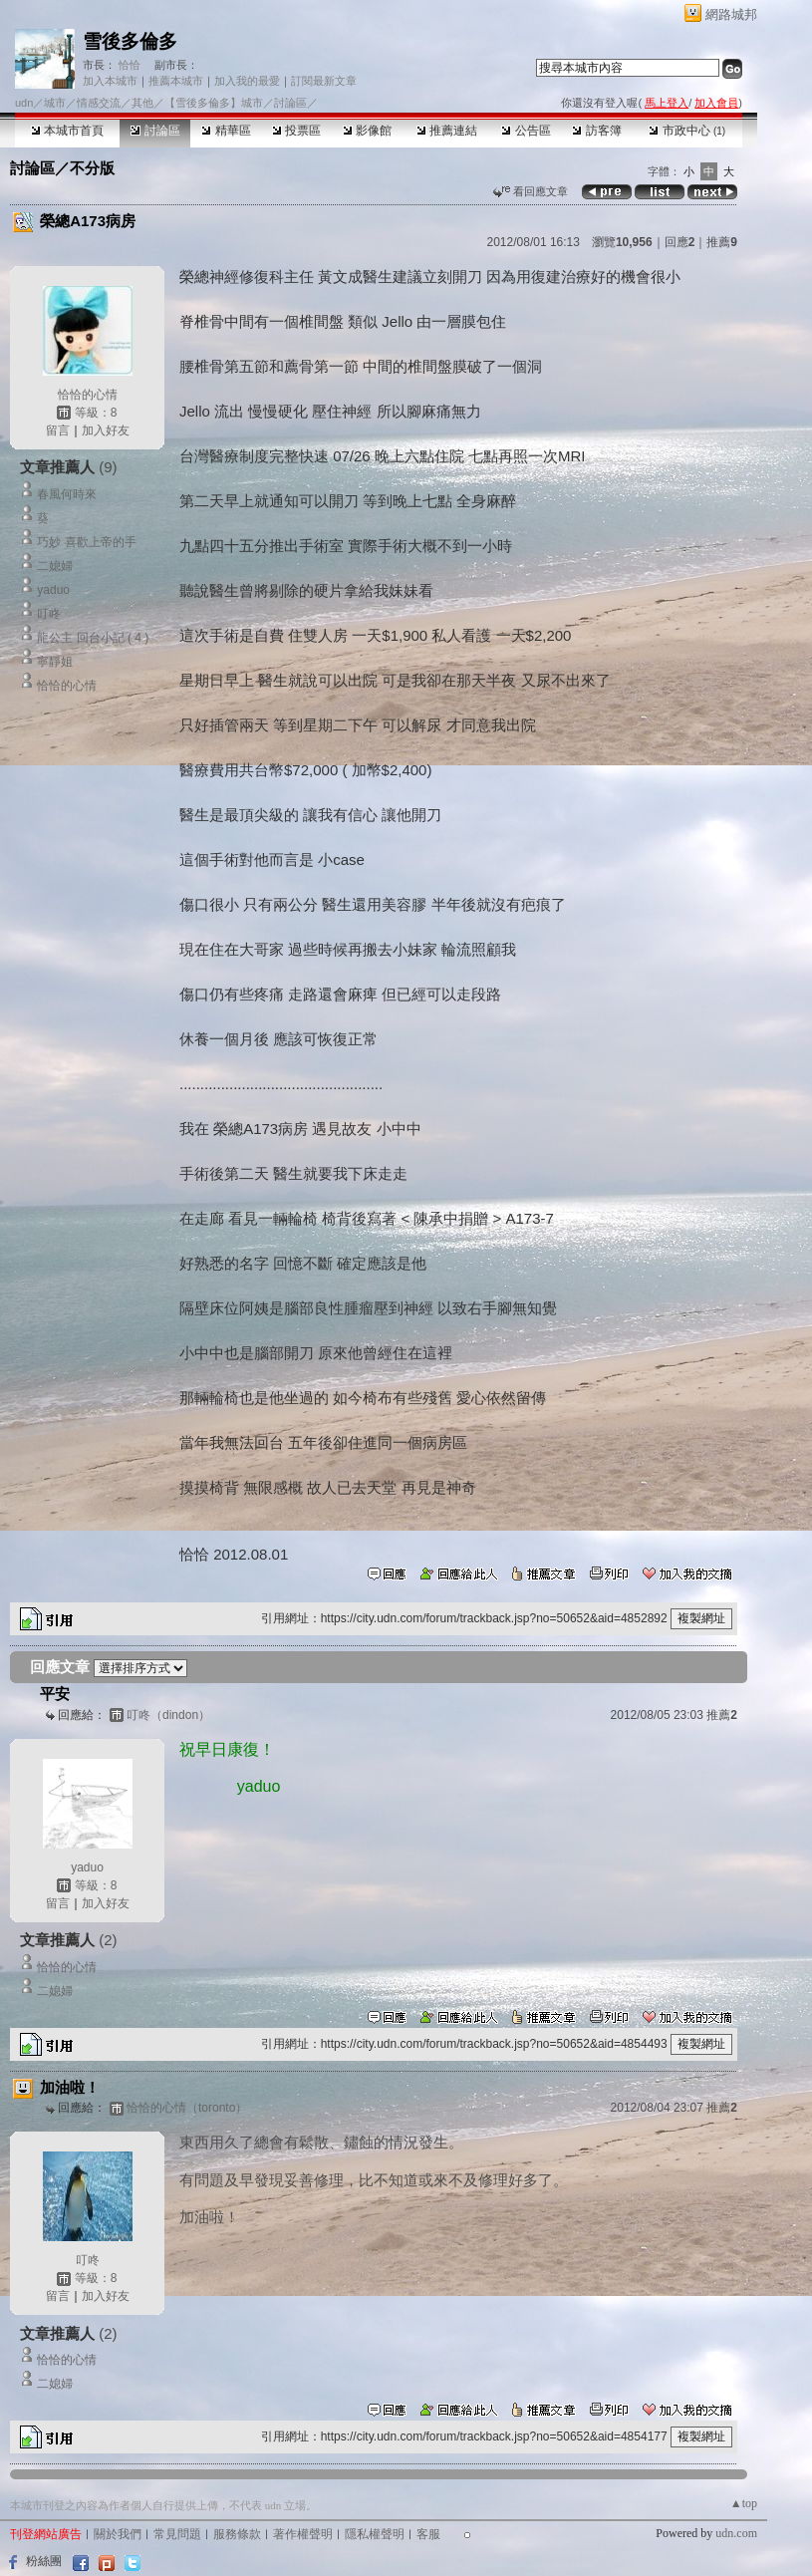  I want to click on 加入本城市, so click(110, 81).